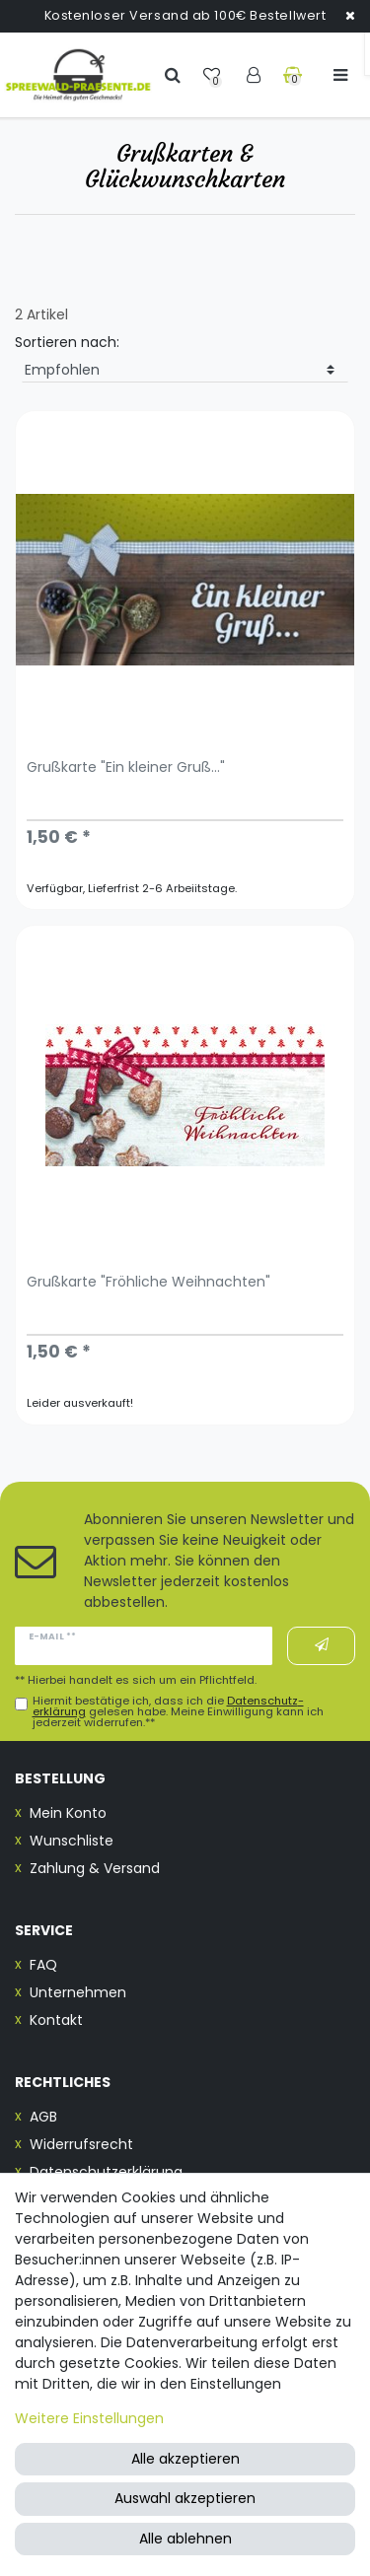  What do you see at coordinates (185, 371) in the screenshot?
I see `[Sortierung]` at bounding box center [185, 371].